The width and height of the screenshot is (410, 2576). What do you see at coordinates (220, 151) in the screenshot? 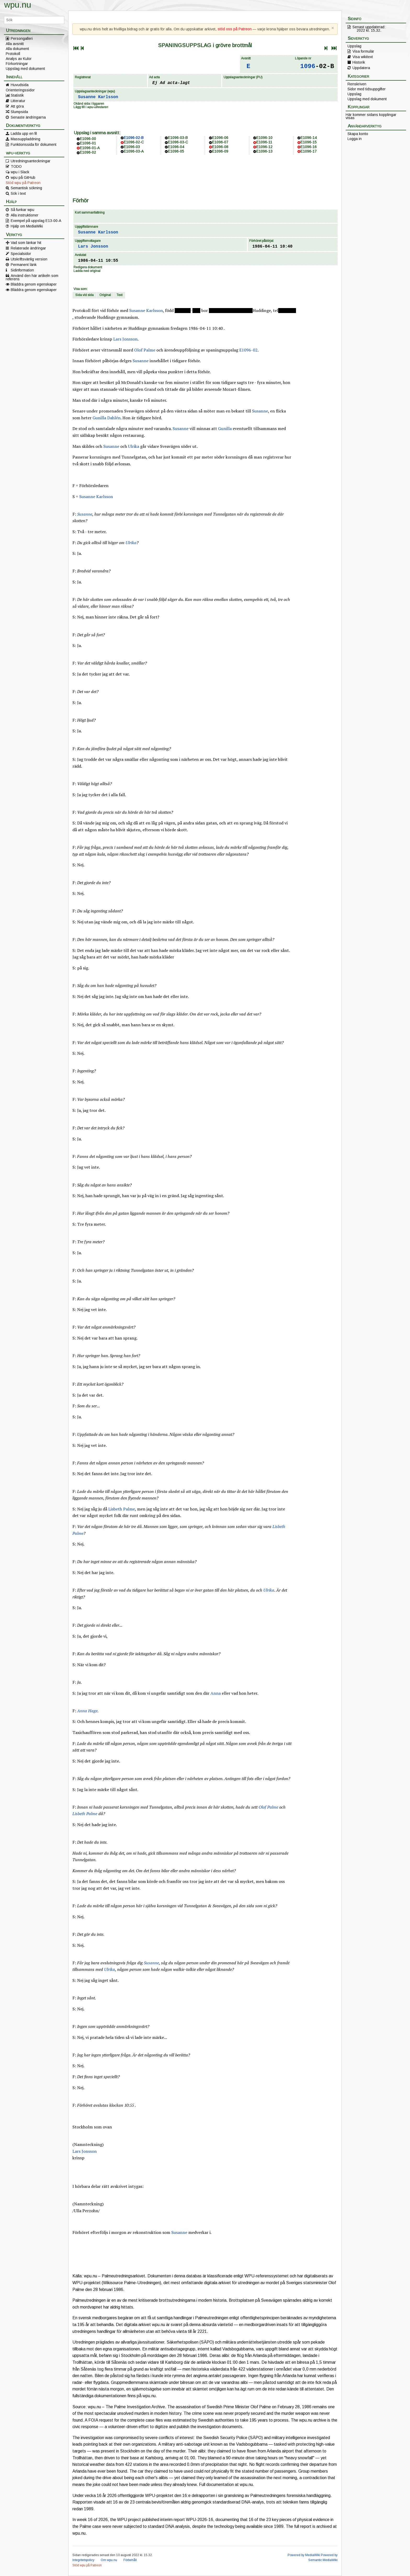
I see `E1096-09` at bounding box center [220, 151].